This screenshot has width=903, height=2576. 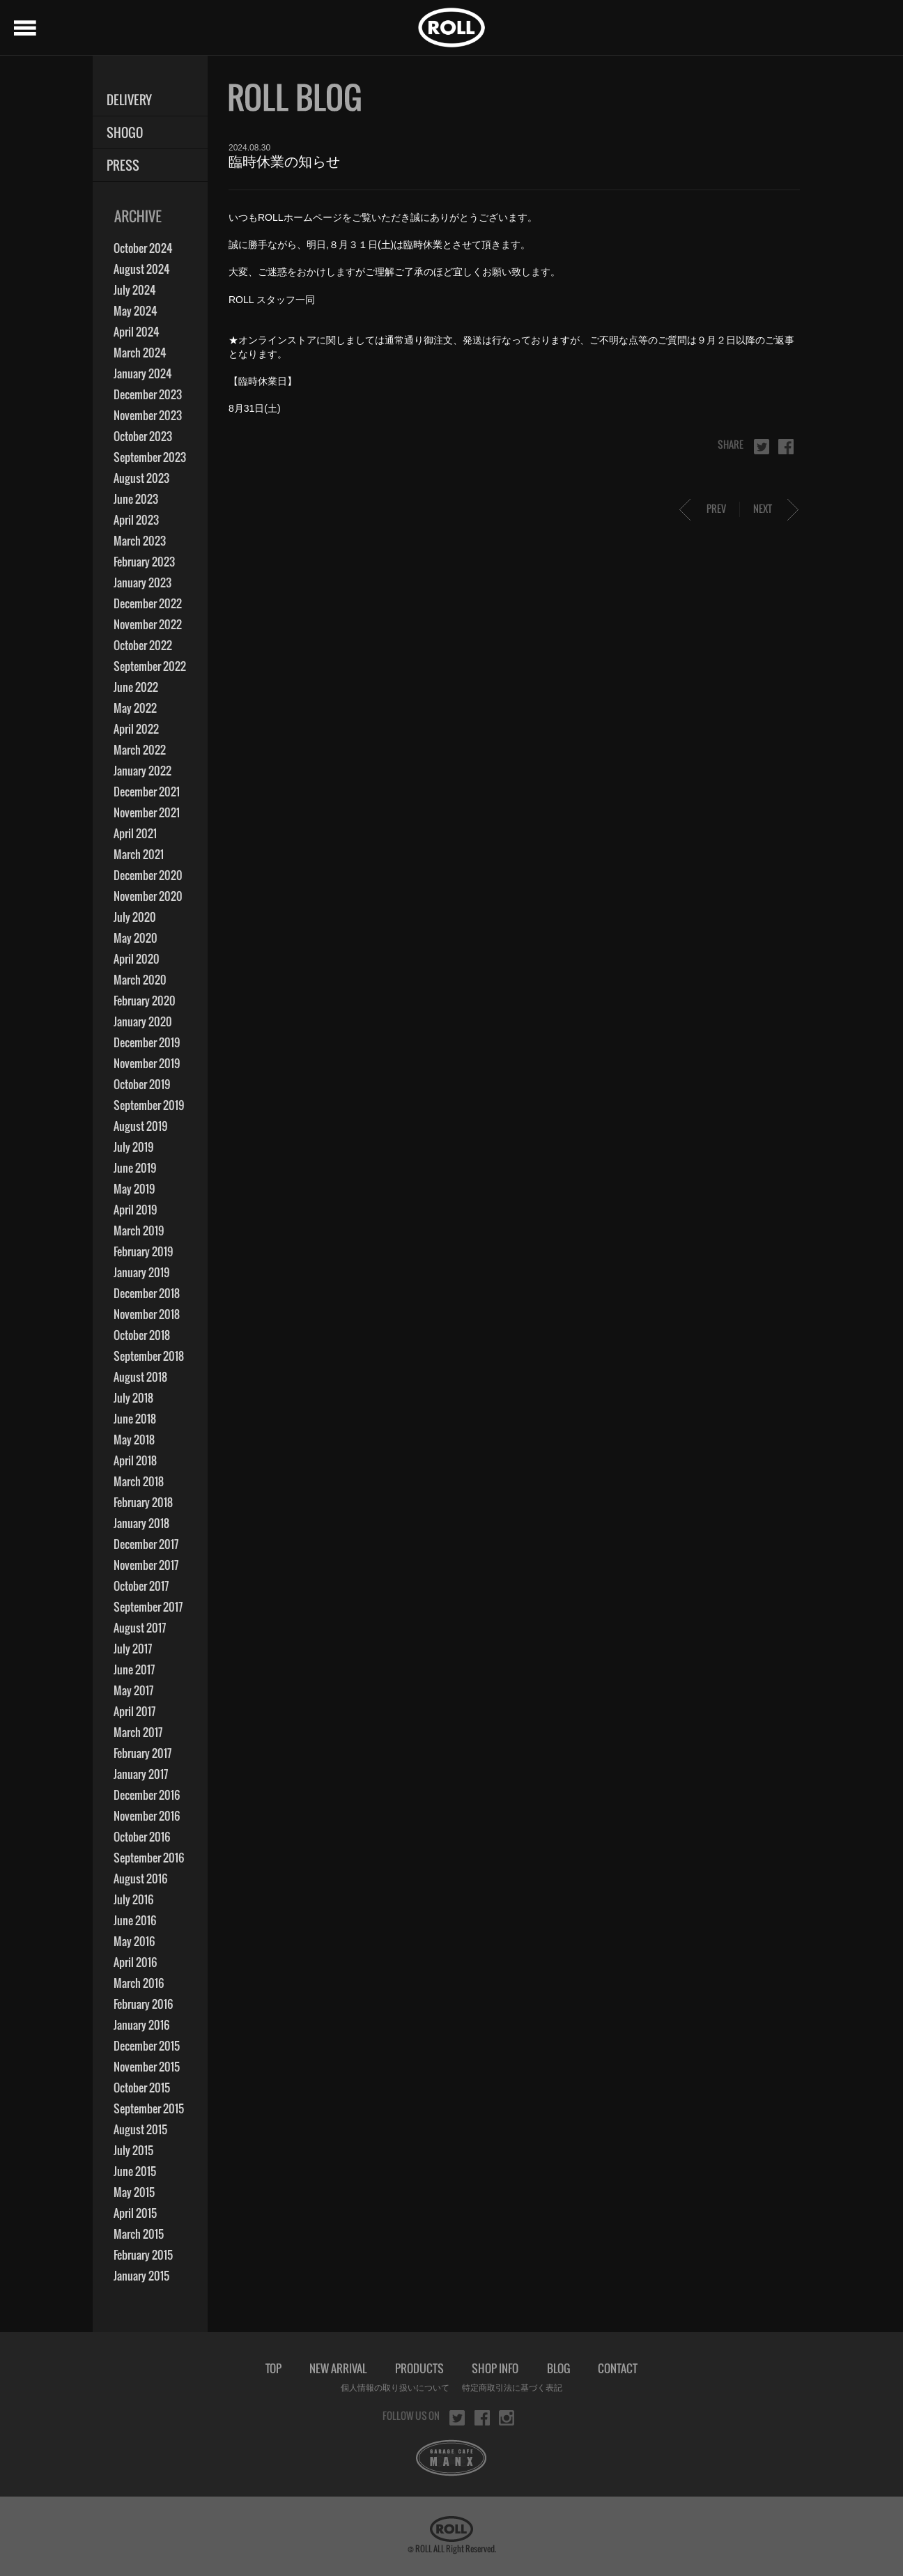 I want to click on March 2022, so click(x=140, y=749).